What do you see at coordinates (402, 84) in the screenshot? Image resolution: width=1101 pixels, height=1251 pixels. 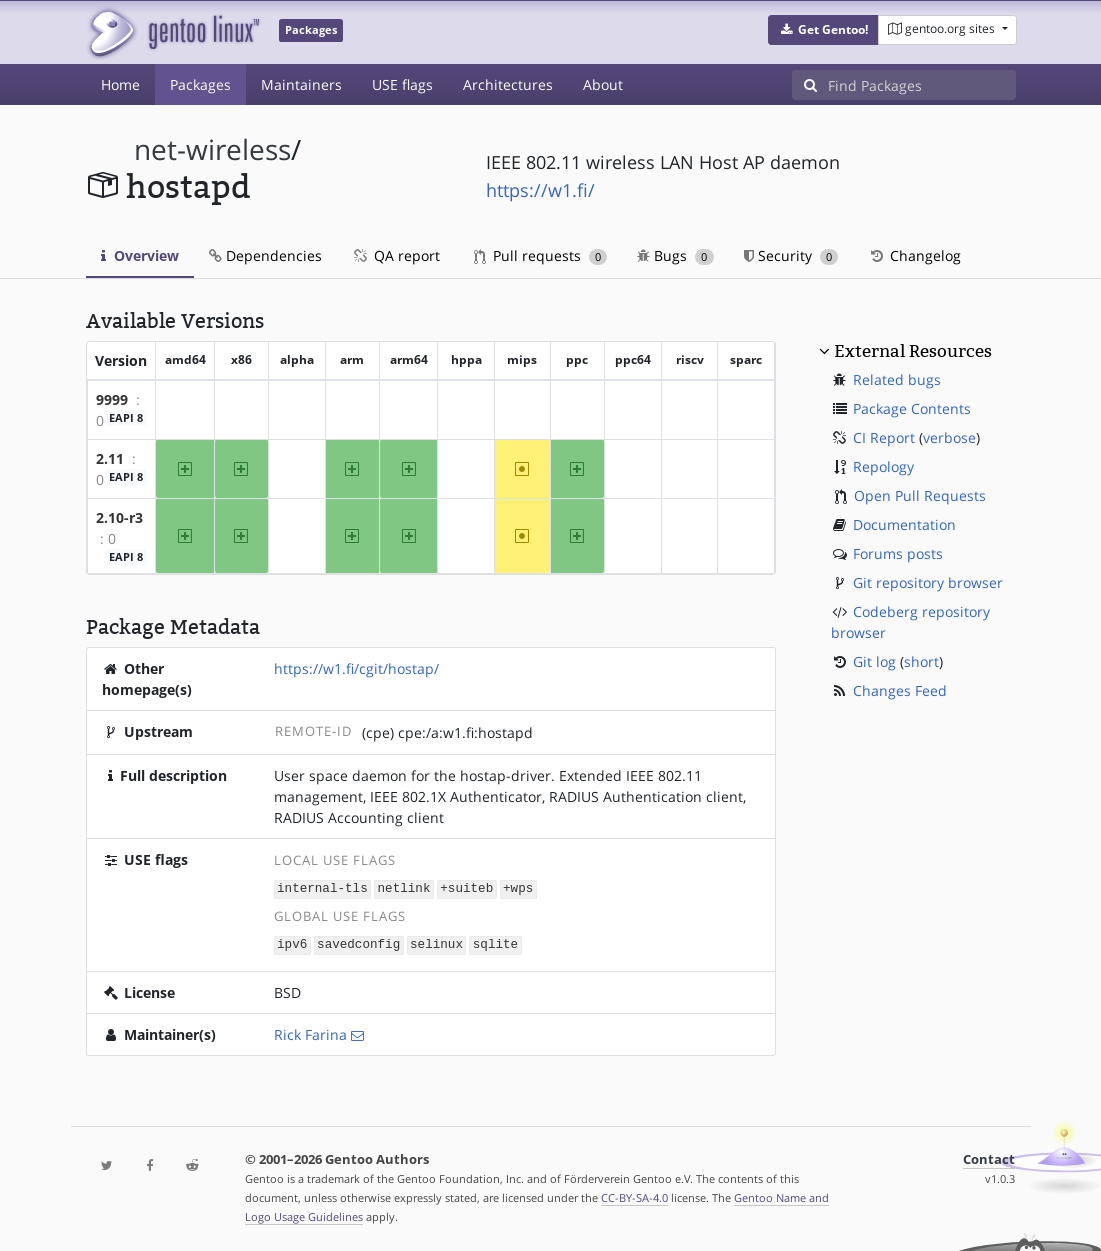 I see `USE flags` at bounding box center [402, 84].